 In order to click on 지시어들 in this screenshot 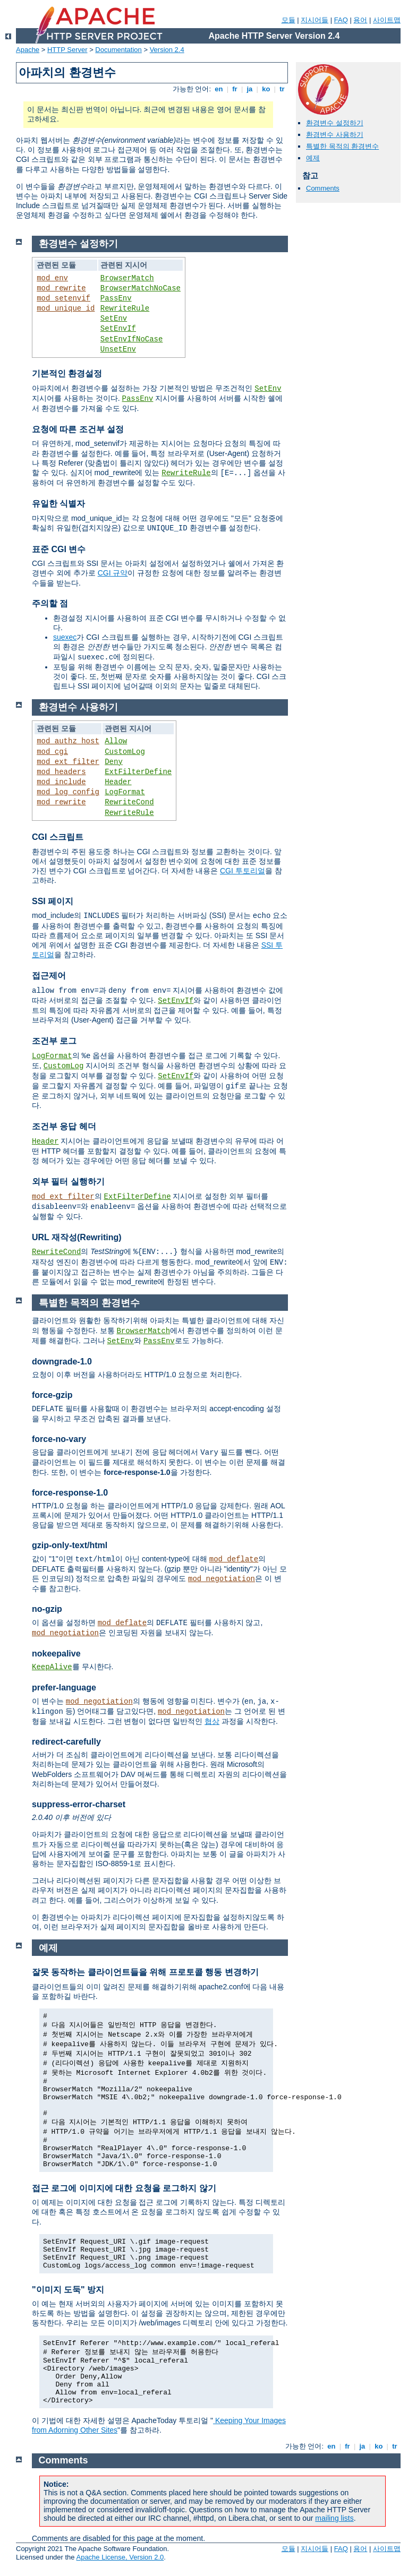, I will do `click(314, 20)`.